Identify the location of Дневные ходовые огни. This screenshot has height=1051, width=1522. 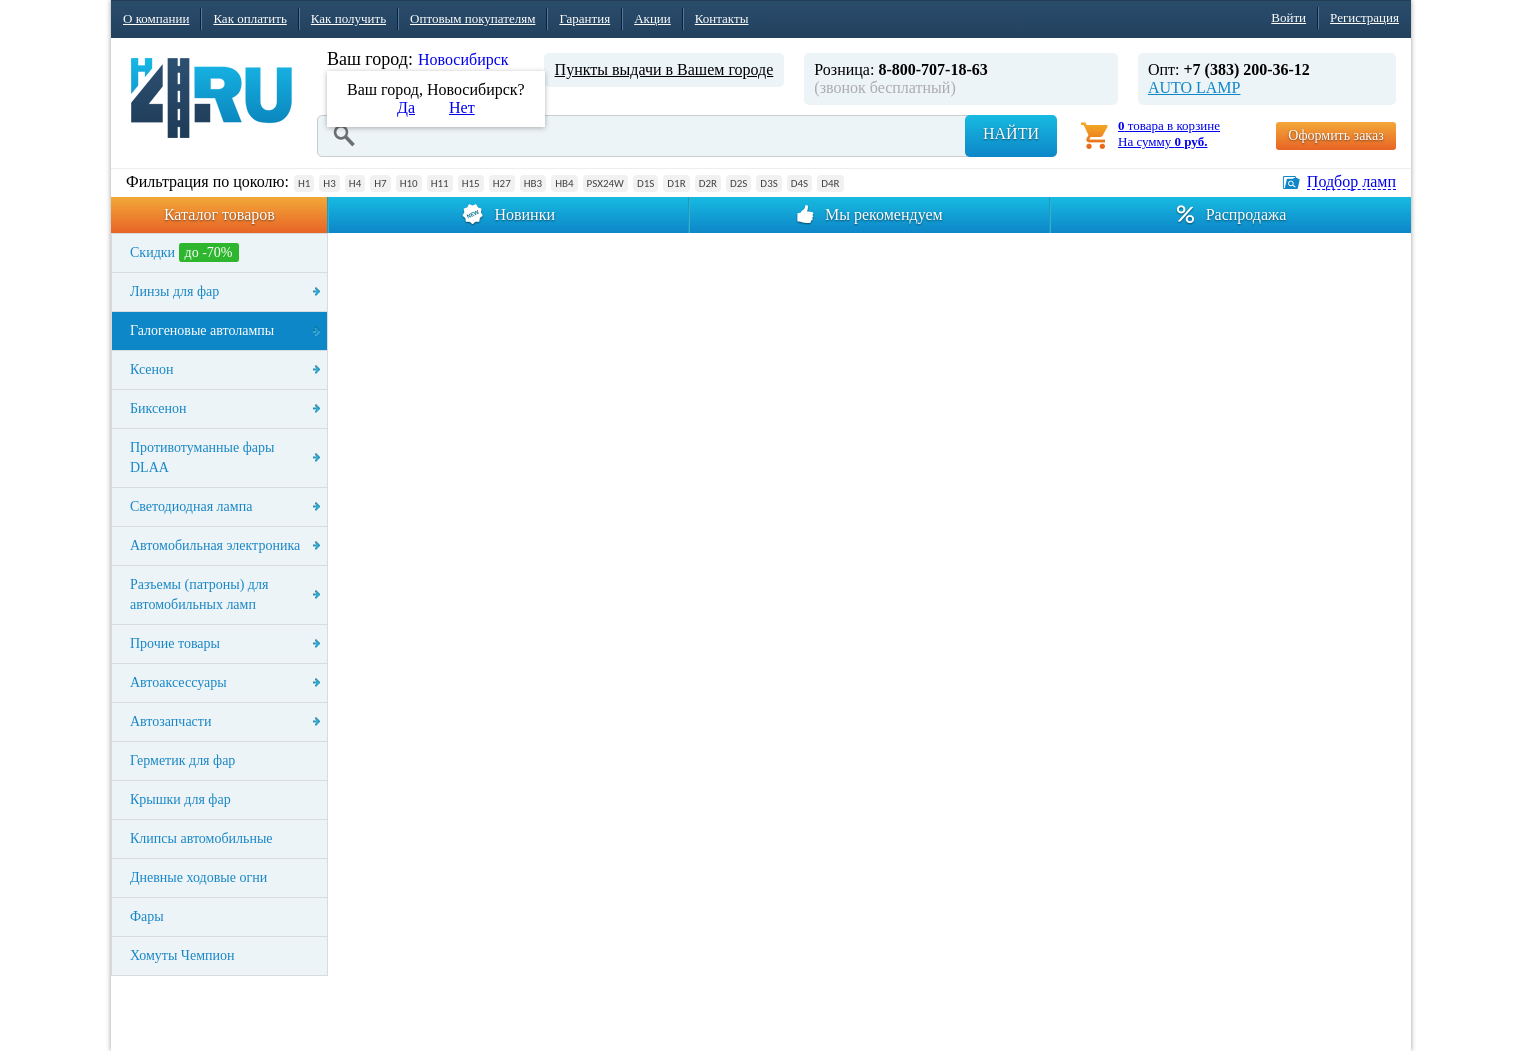
(198, 877).